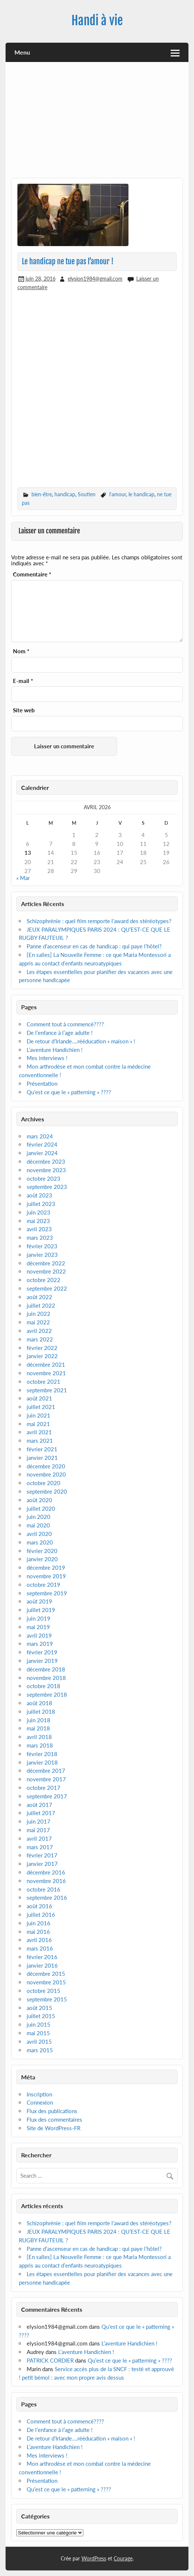  Describe the element at coordinates (46, 1880) in the screenshot. I see `novembre 2016` at that location.